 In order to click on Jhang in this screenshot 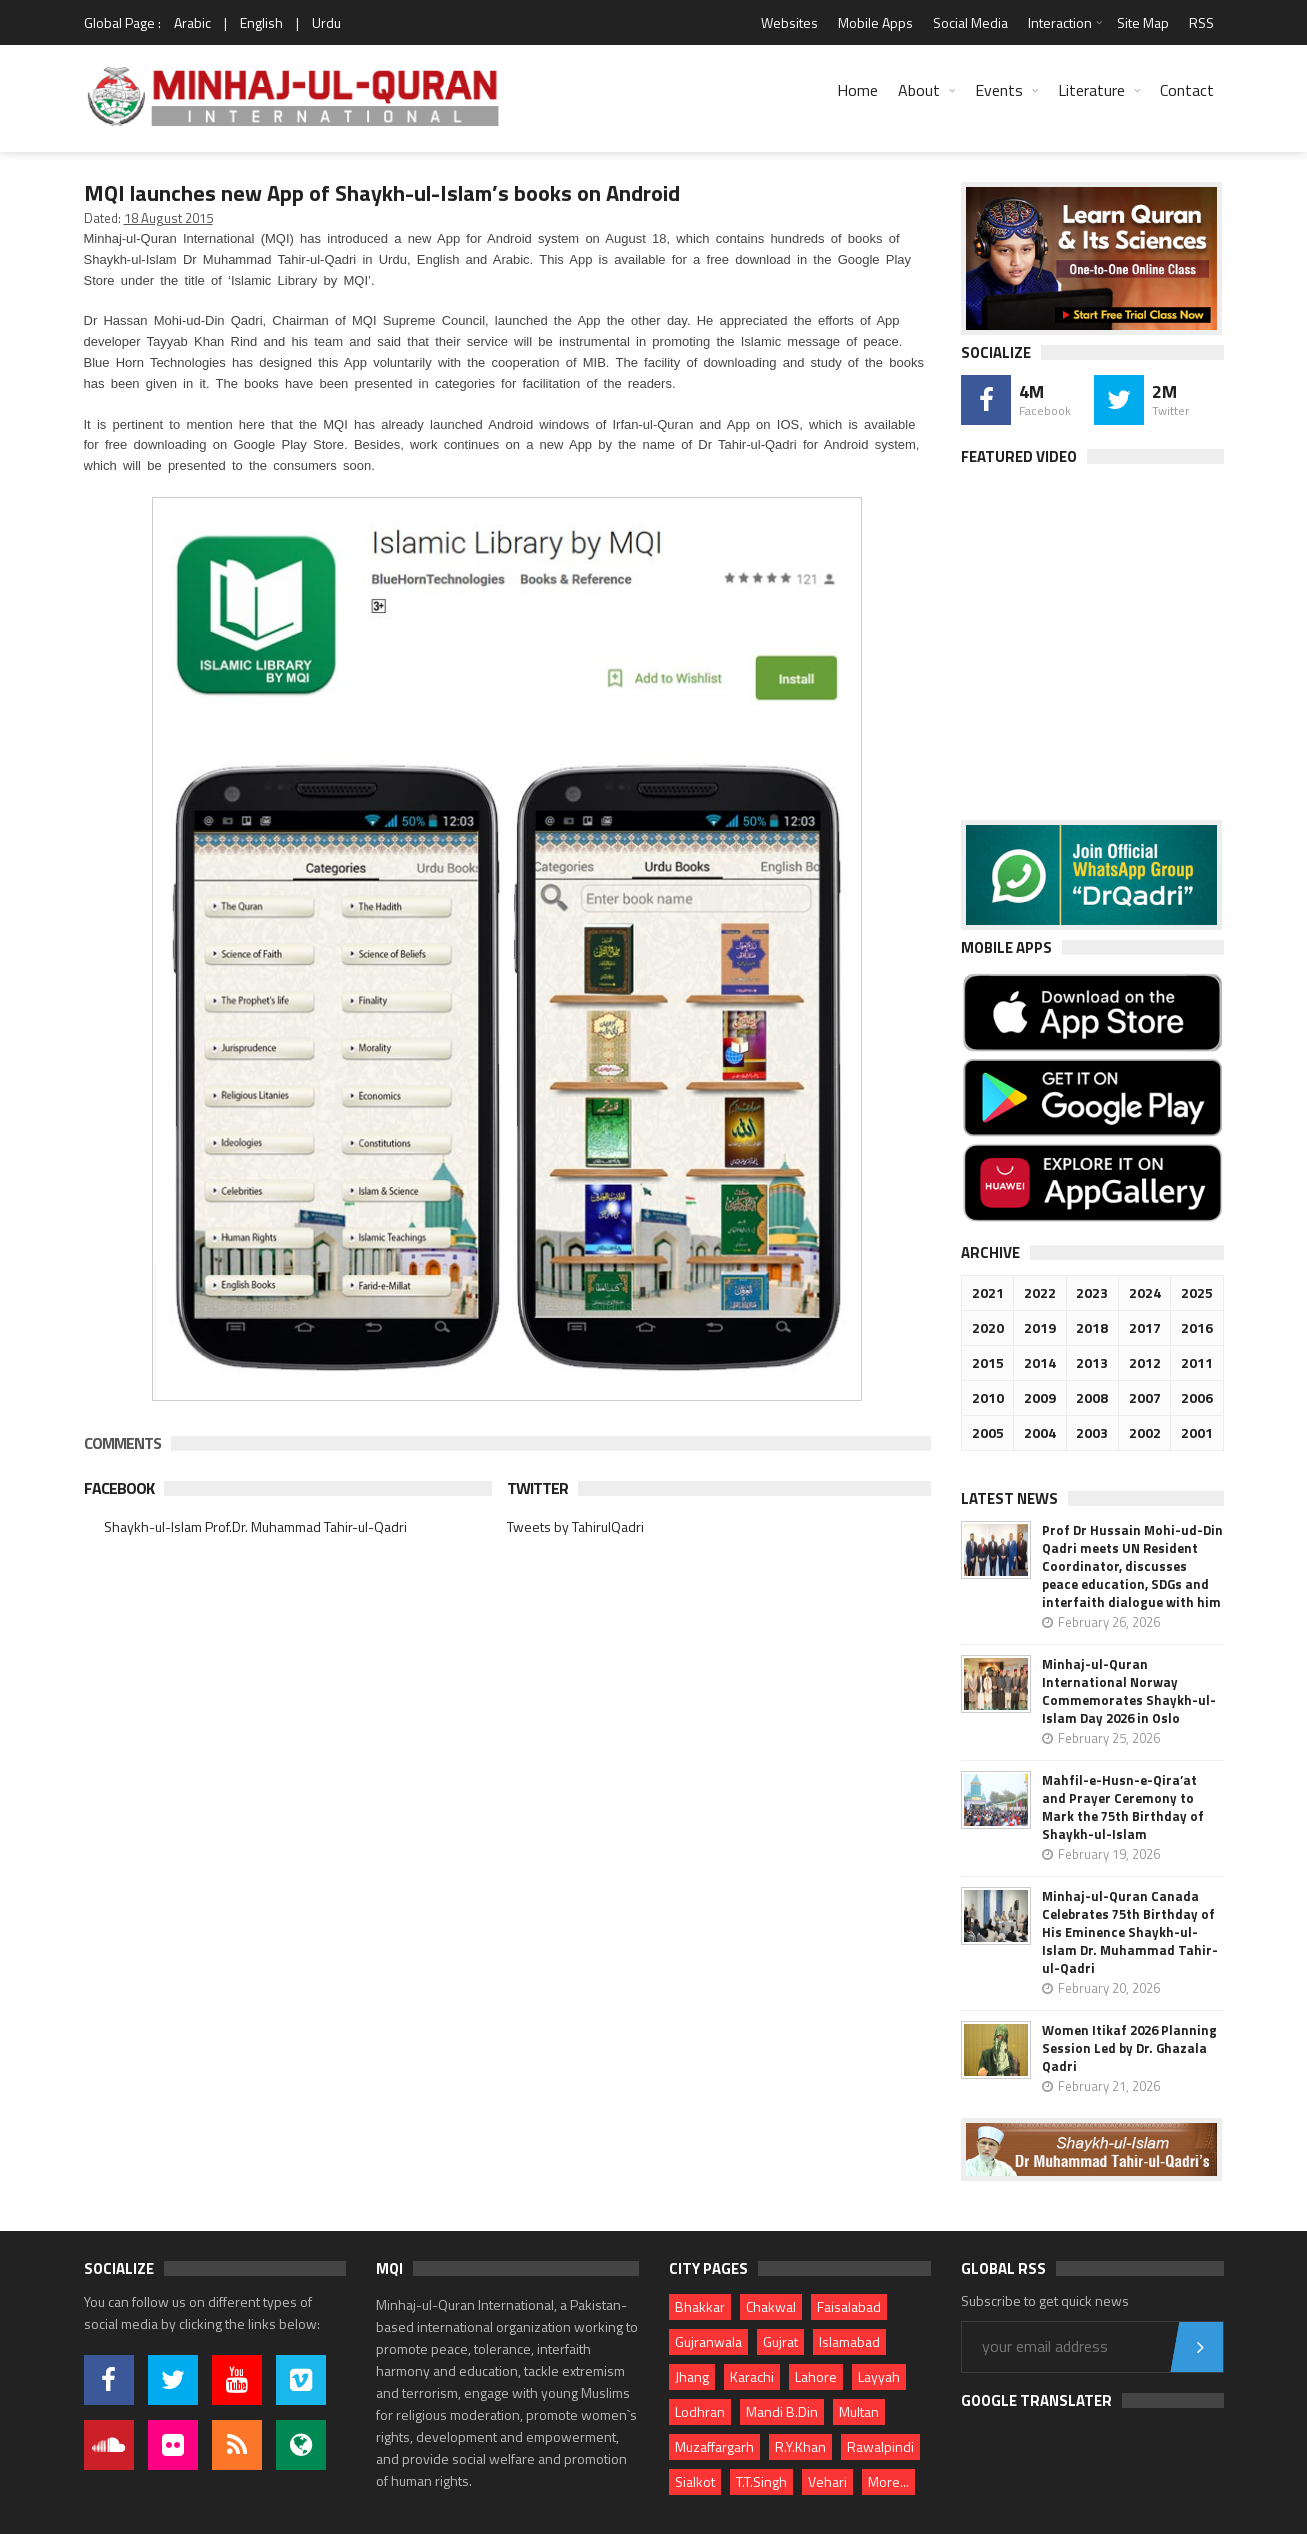, I will do `click(692, 2376)`.